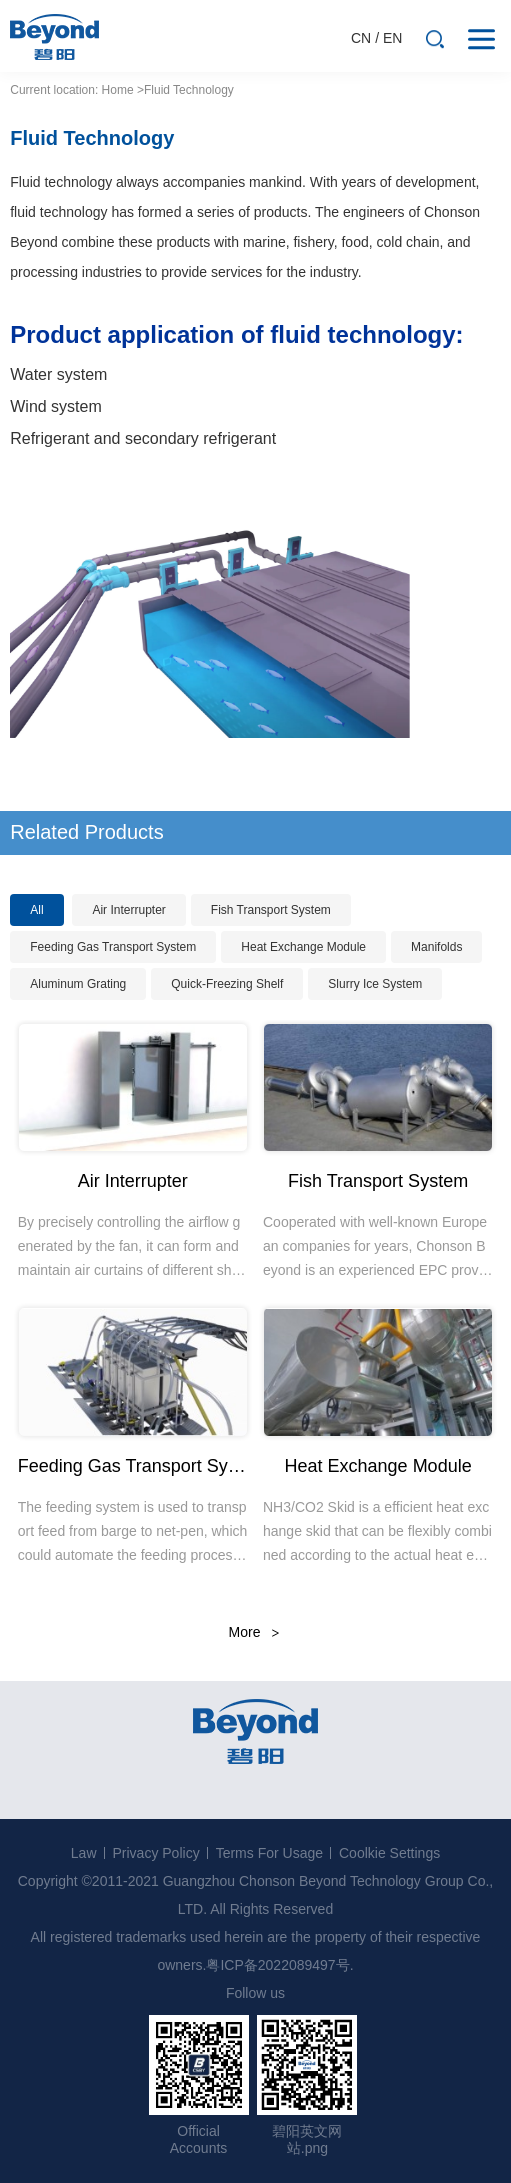 The height and width of the screenshot is (2183, 511). What do you see at coordinates (269, 1853) in the screenshot?
I see `Terms For Usage` at bounding box center [269, 1853].